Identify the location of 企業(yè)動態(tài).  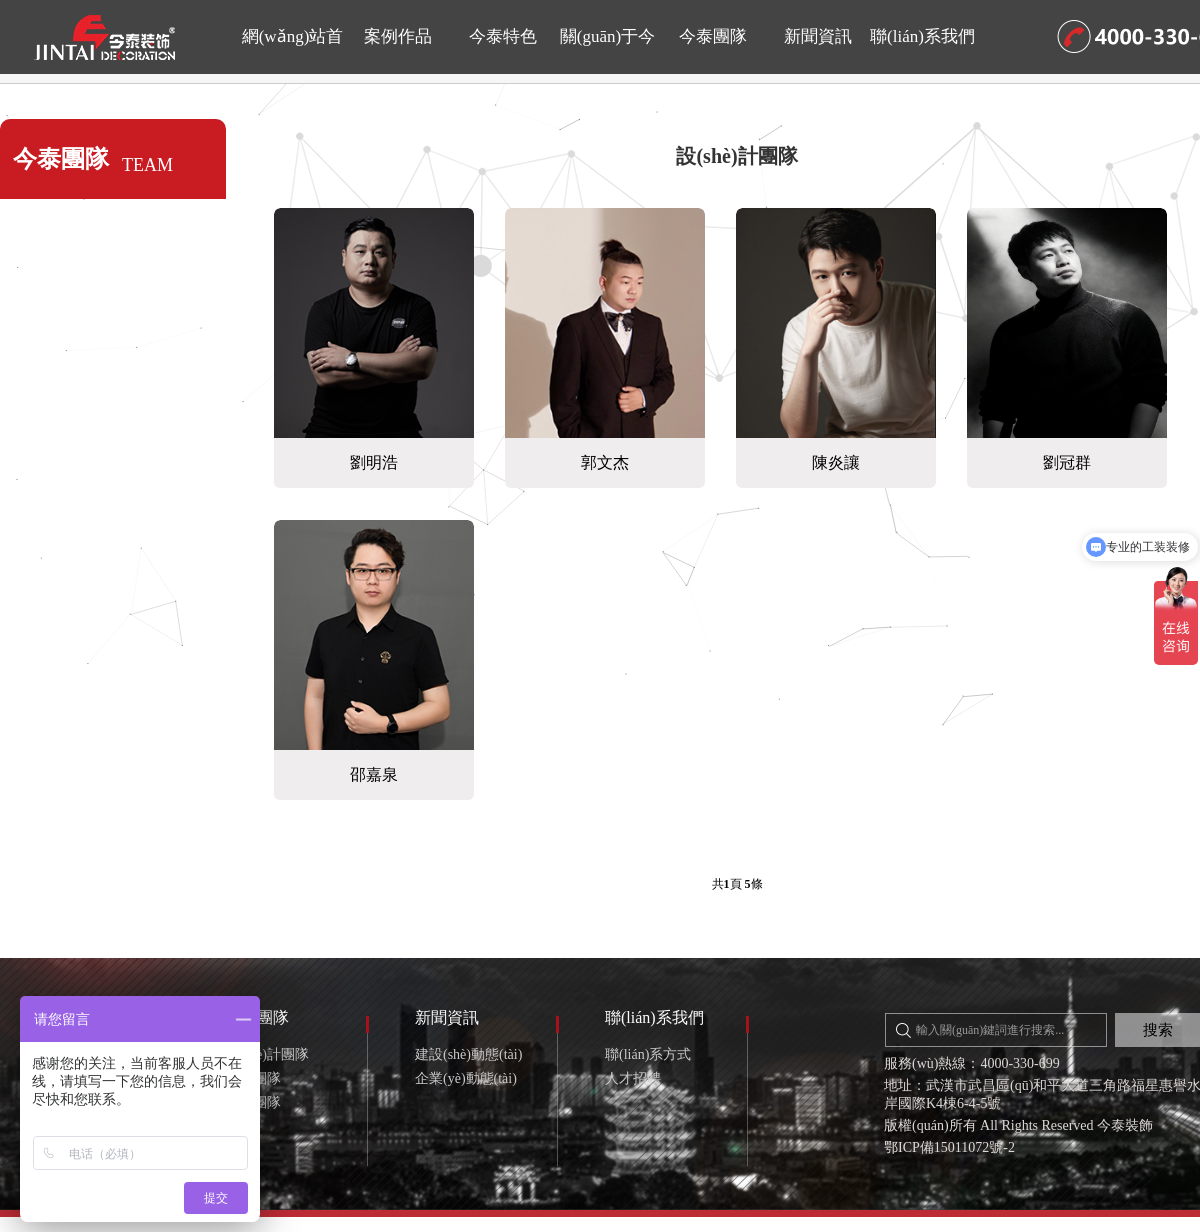
(466, 1078).